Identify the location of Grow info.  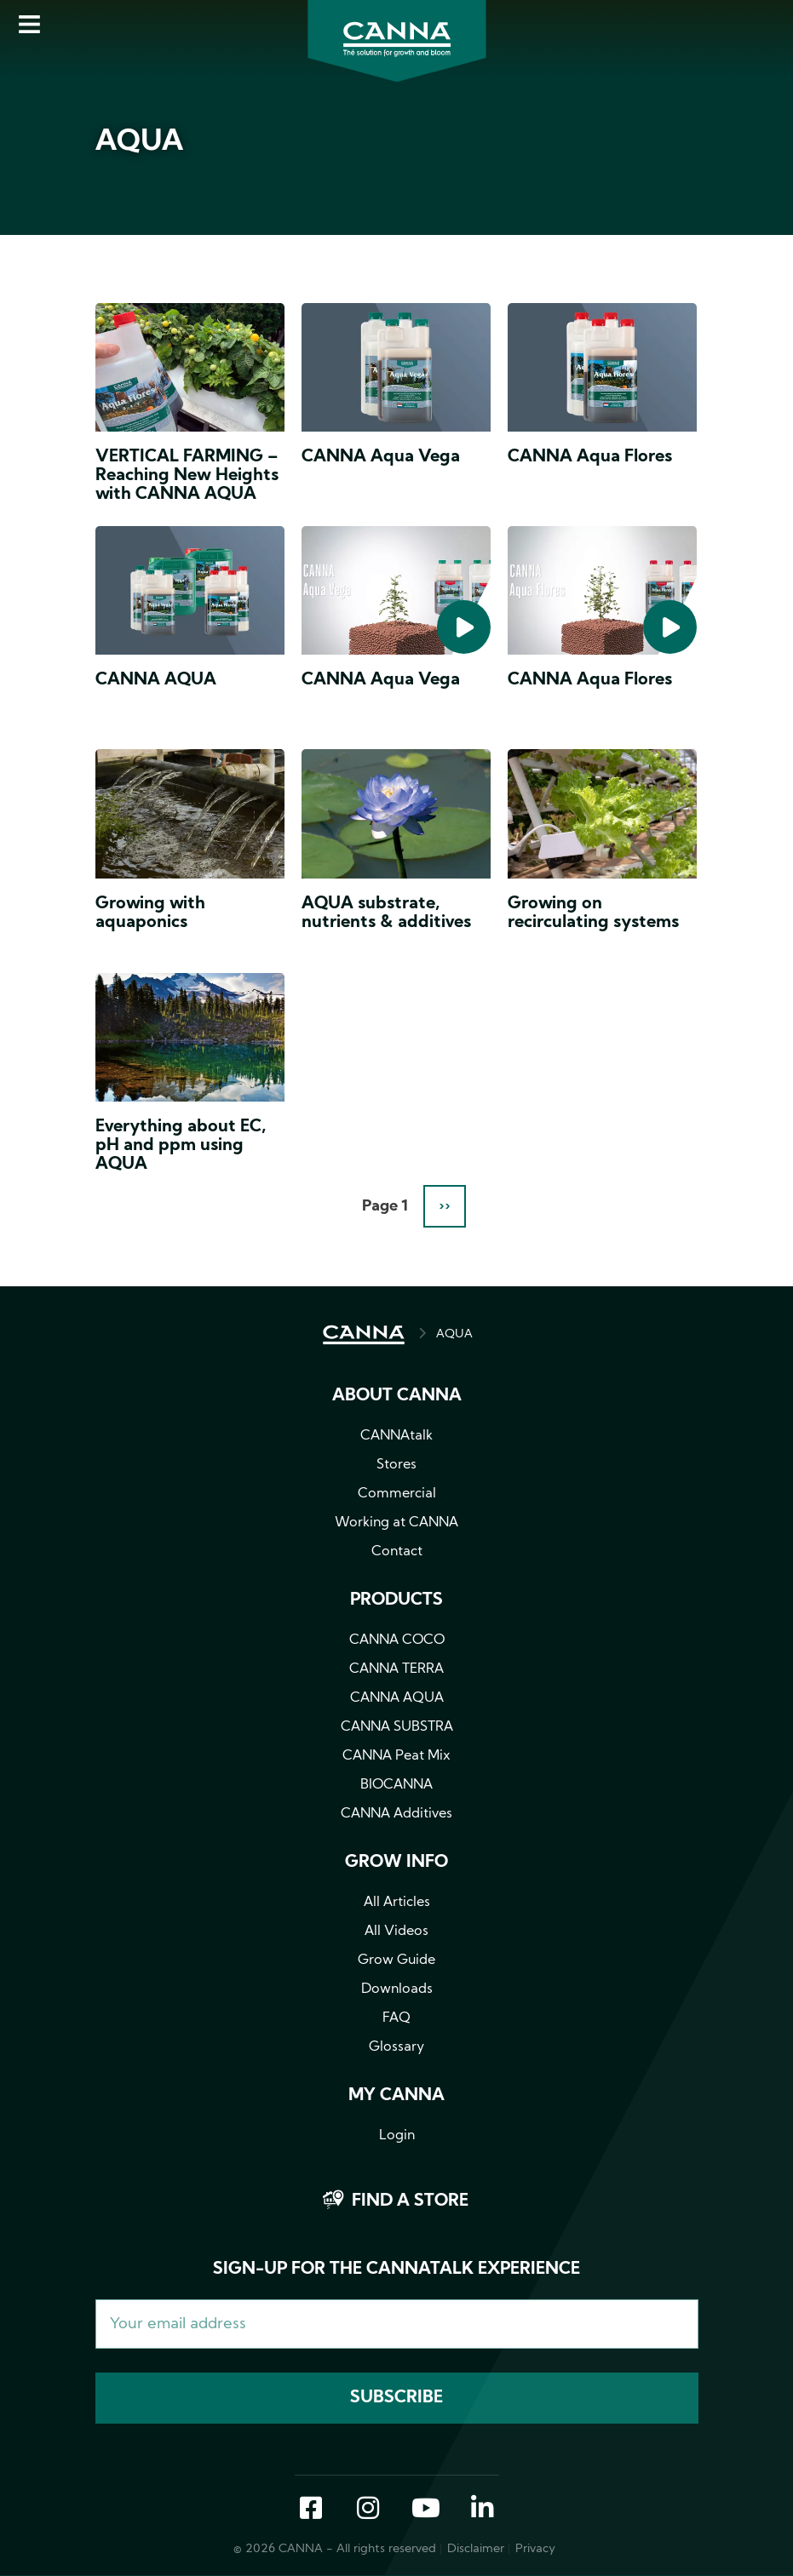
(396, 1862).